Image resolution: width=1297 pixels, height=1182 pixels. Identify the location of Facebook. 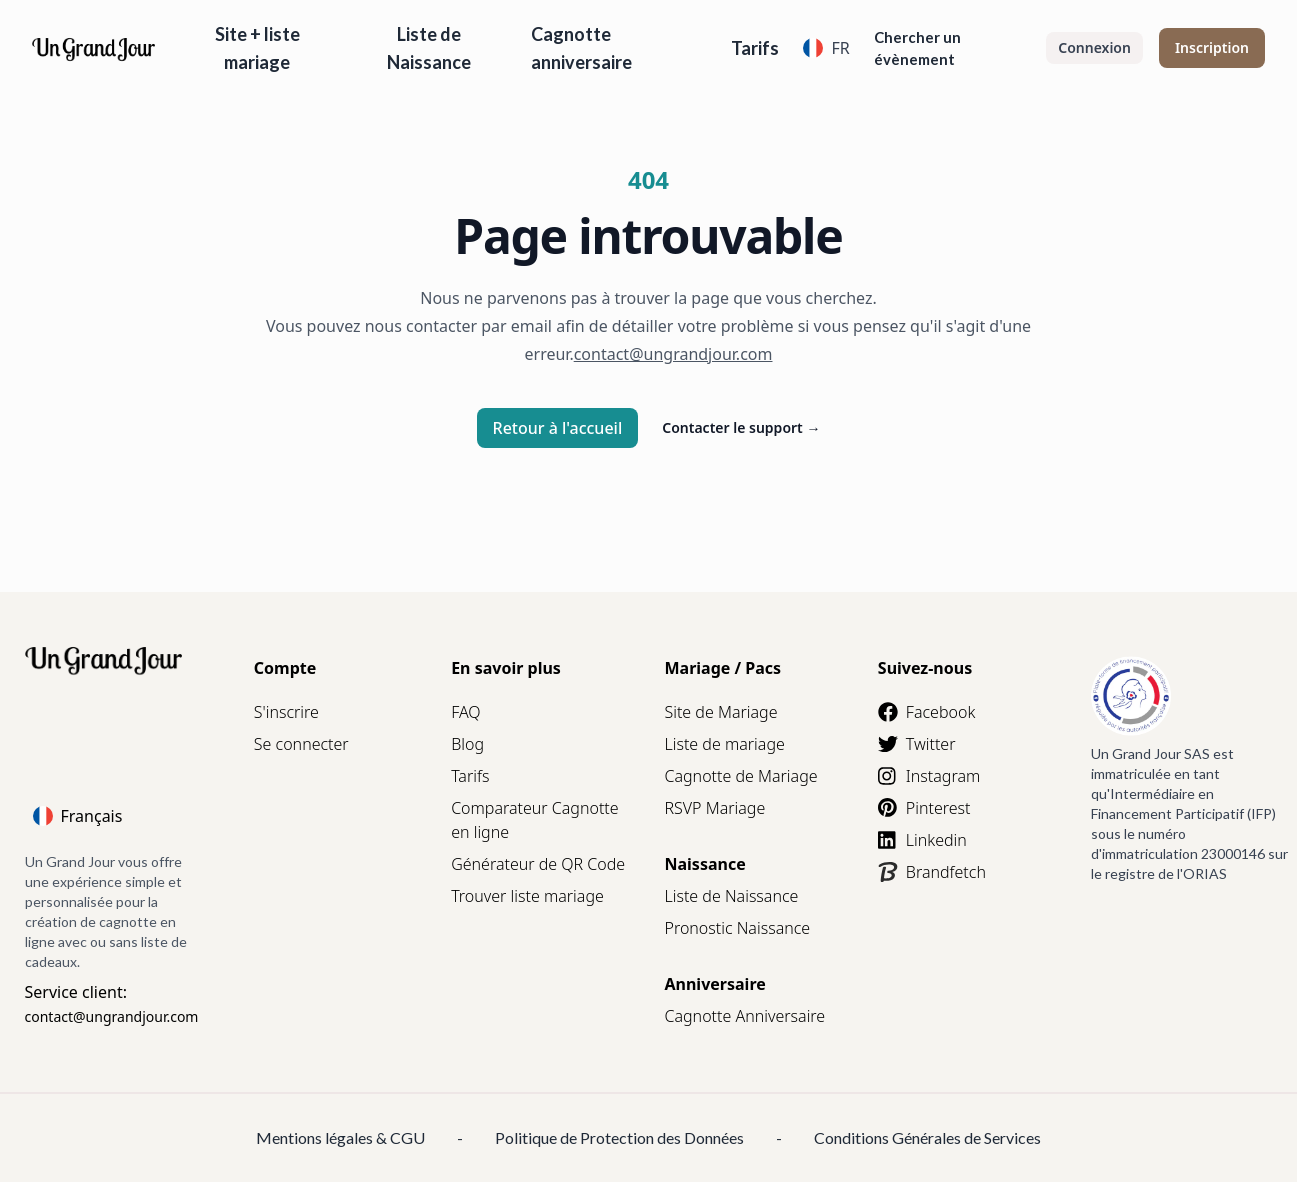
(926, 712).